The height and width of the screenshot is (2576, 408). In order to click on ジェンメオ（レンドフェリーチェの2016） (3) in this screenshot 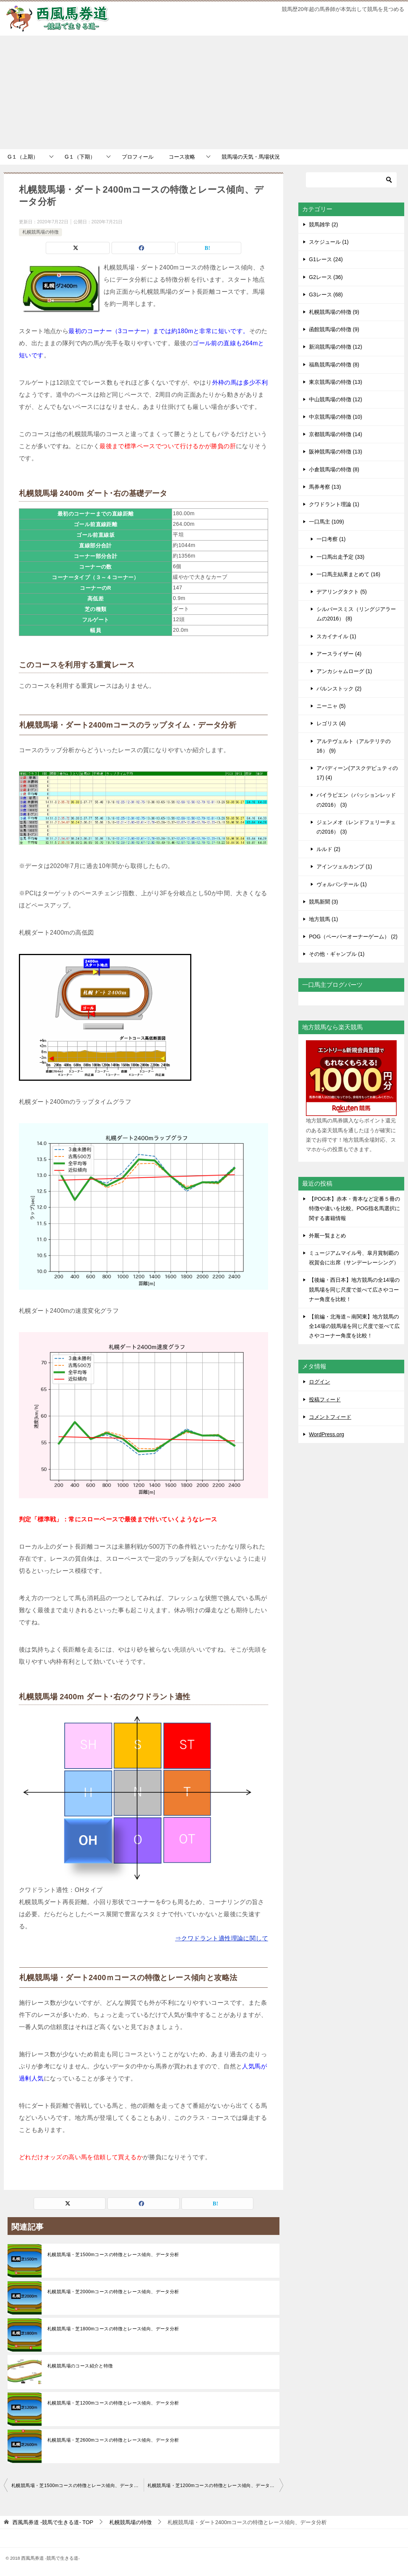, I will do `click(356, 827)`.